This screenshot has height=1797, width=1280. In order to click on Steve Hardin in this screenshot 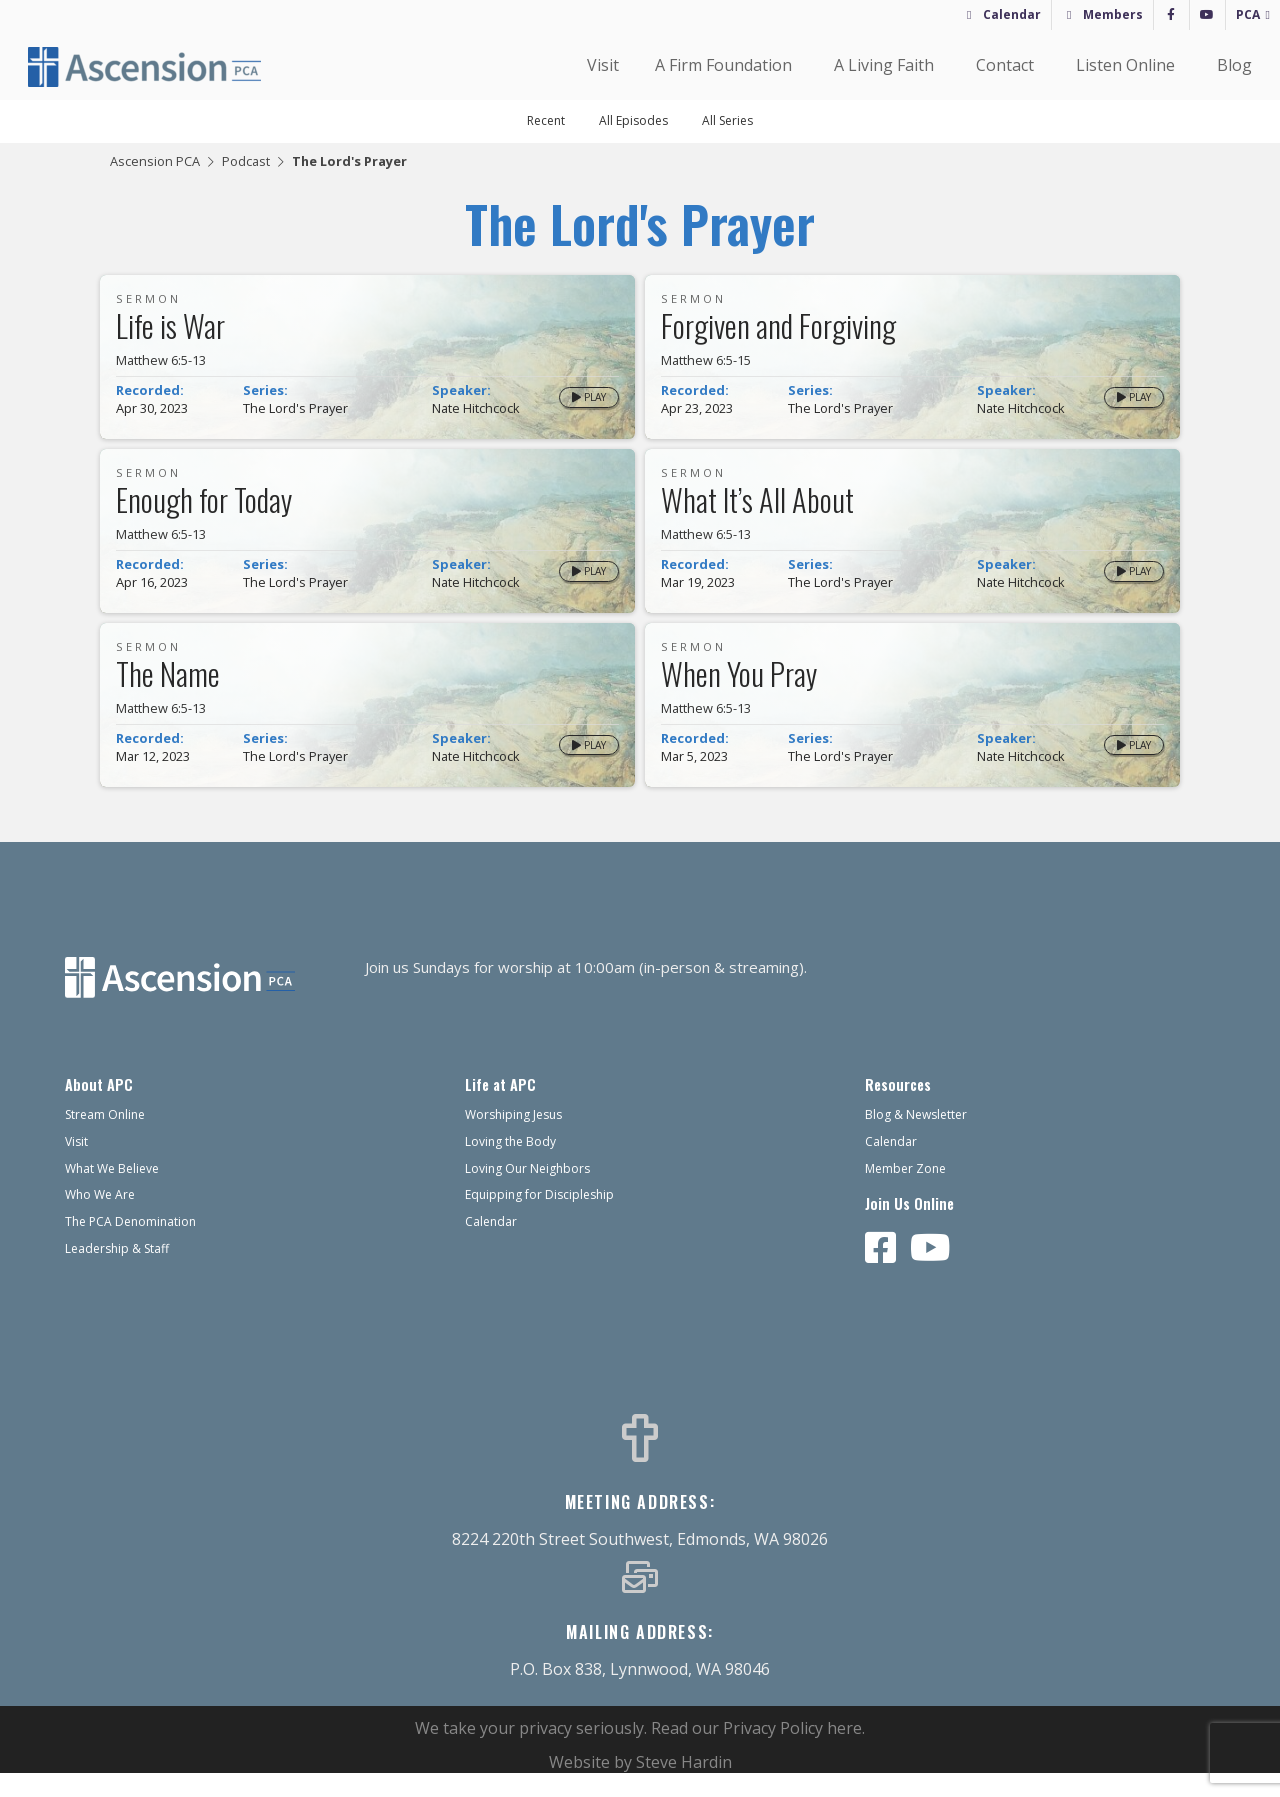, I will do `click(684, 1786)`.